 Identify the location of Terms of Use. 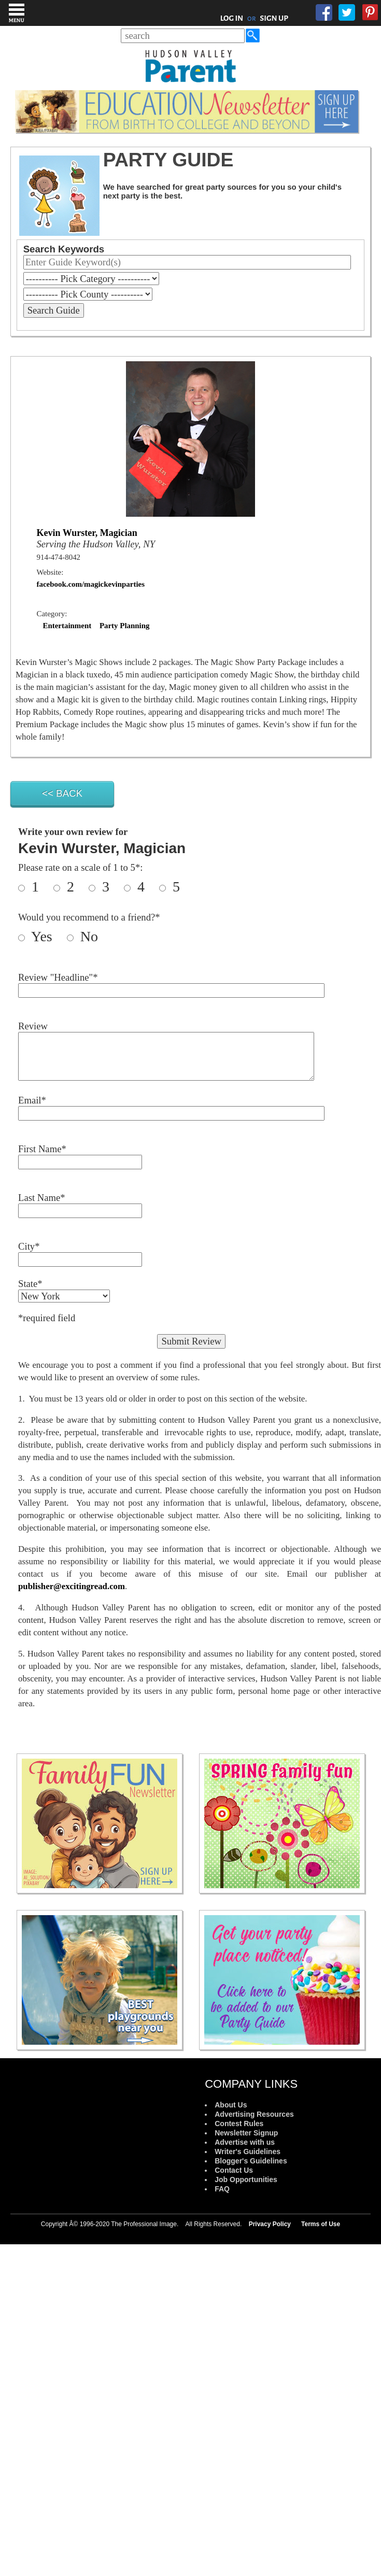
(320, 2224).